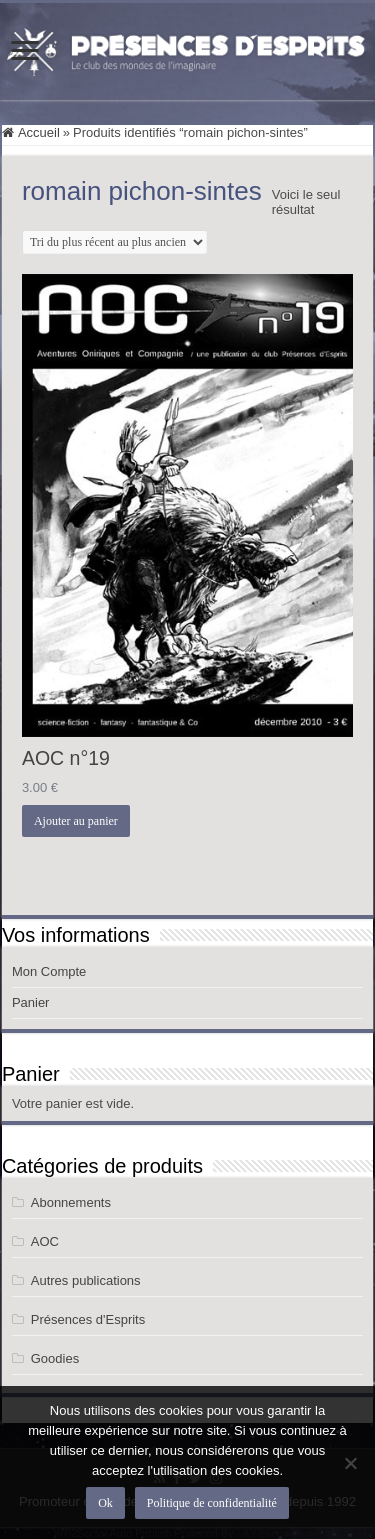 This screenshot has height=1539, width=375. What do you see at coordinates (88, 1319) in the screenshot?
I see `Présences d'Esprits` at bounding box center [88, 1319].